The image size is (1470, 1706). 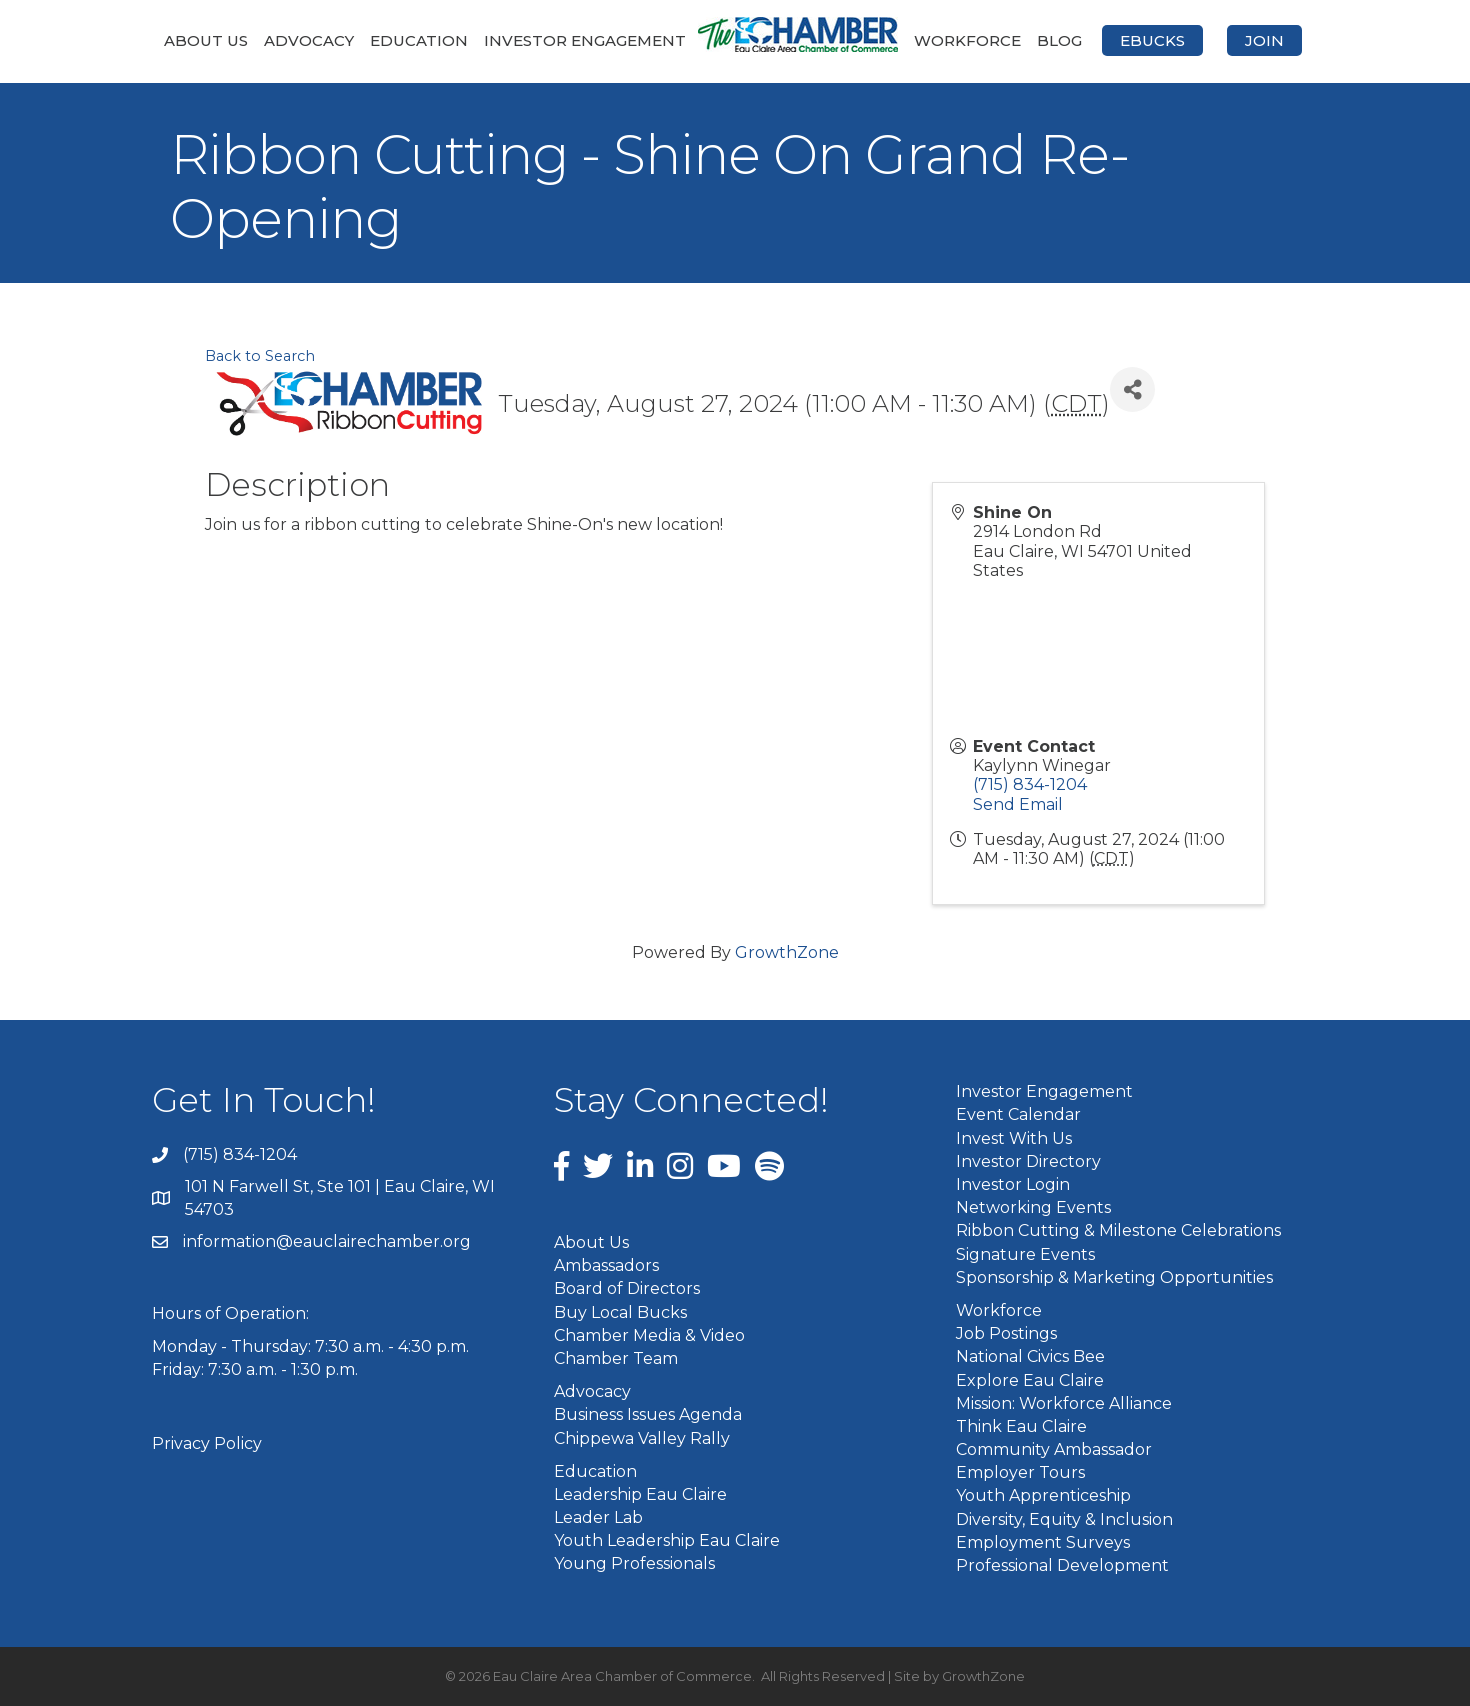 I want to click on Explore Eau Claire, so click(x=1030, y=1380).